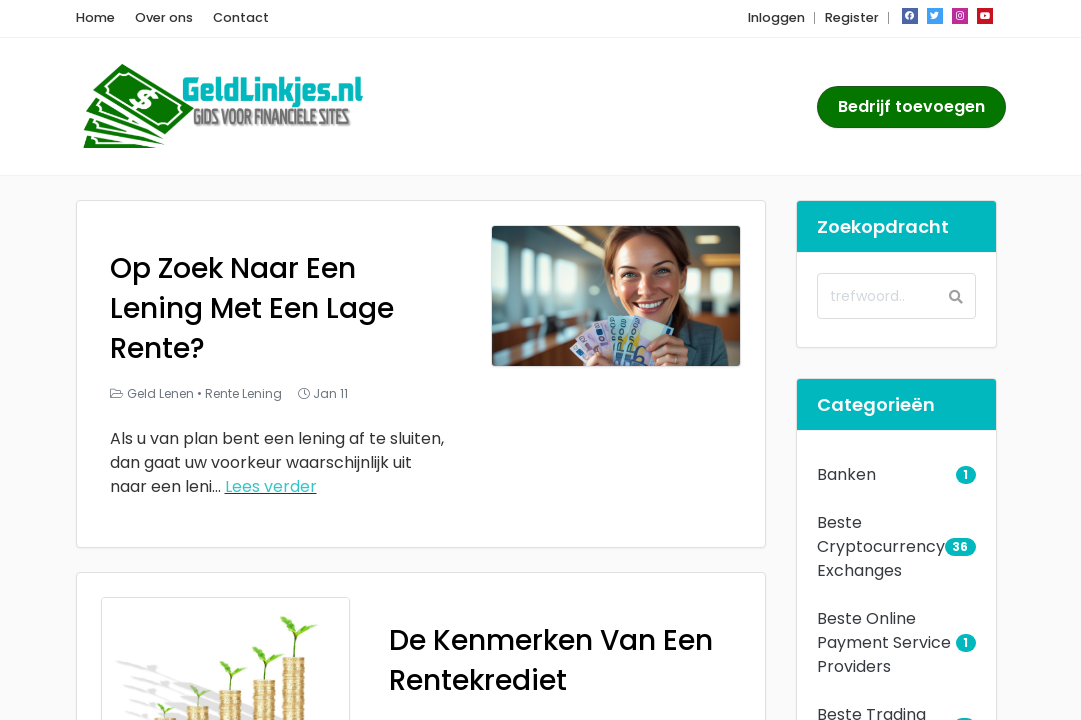 This screenshot has height=720, width=1081. Describe the element at coordinates (846, 474) in the screenshot. I see `Banken` at that location.